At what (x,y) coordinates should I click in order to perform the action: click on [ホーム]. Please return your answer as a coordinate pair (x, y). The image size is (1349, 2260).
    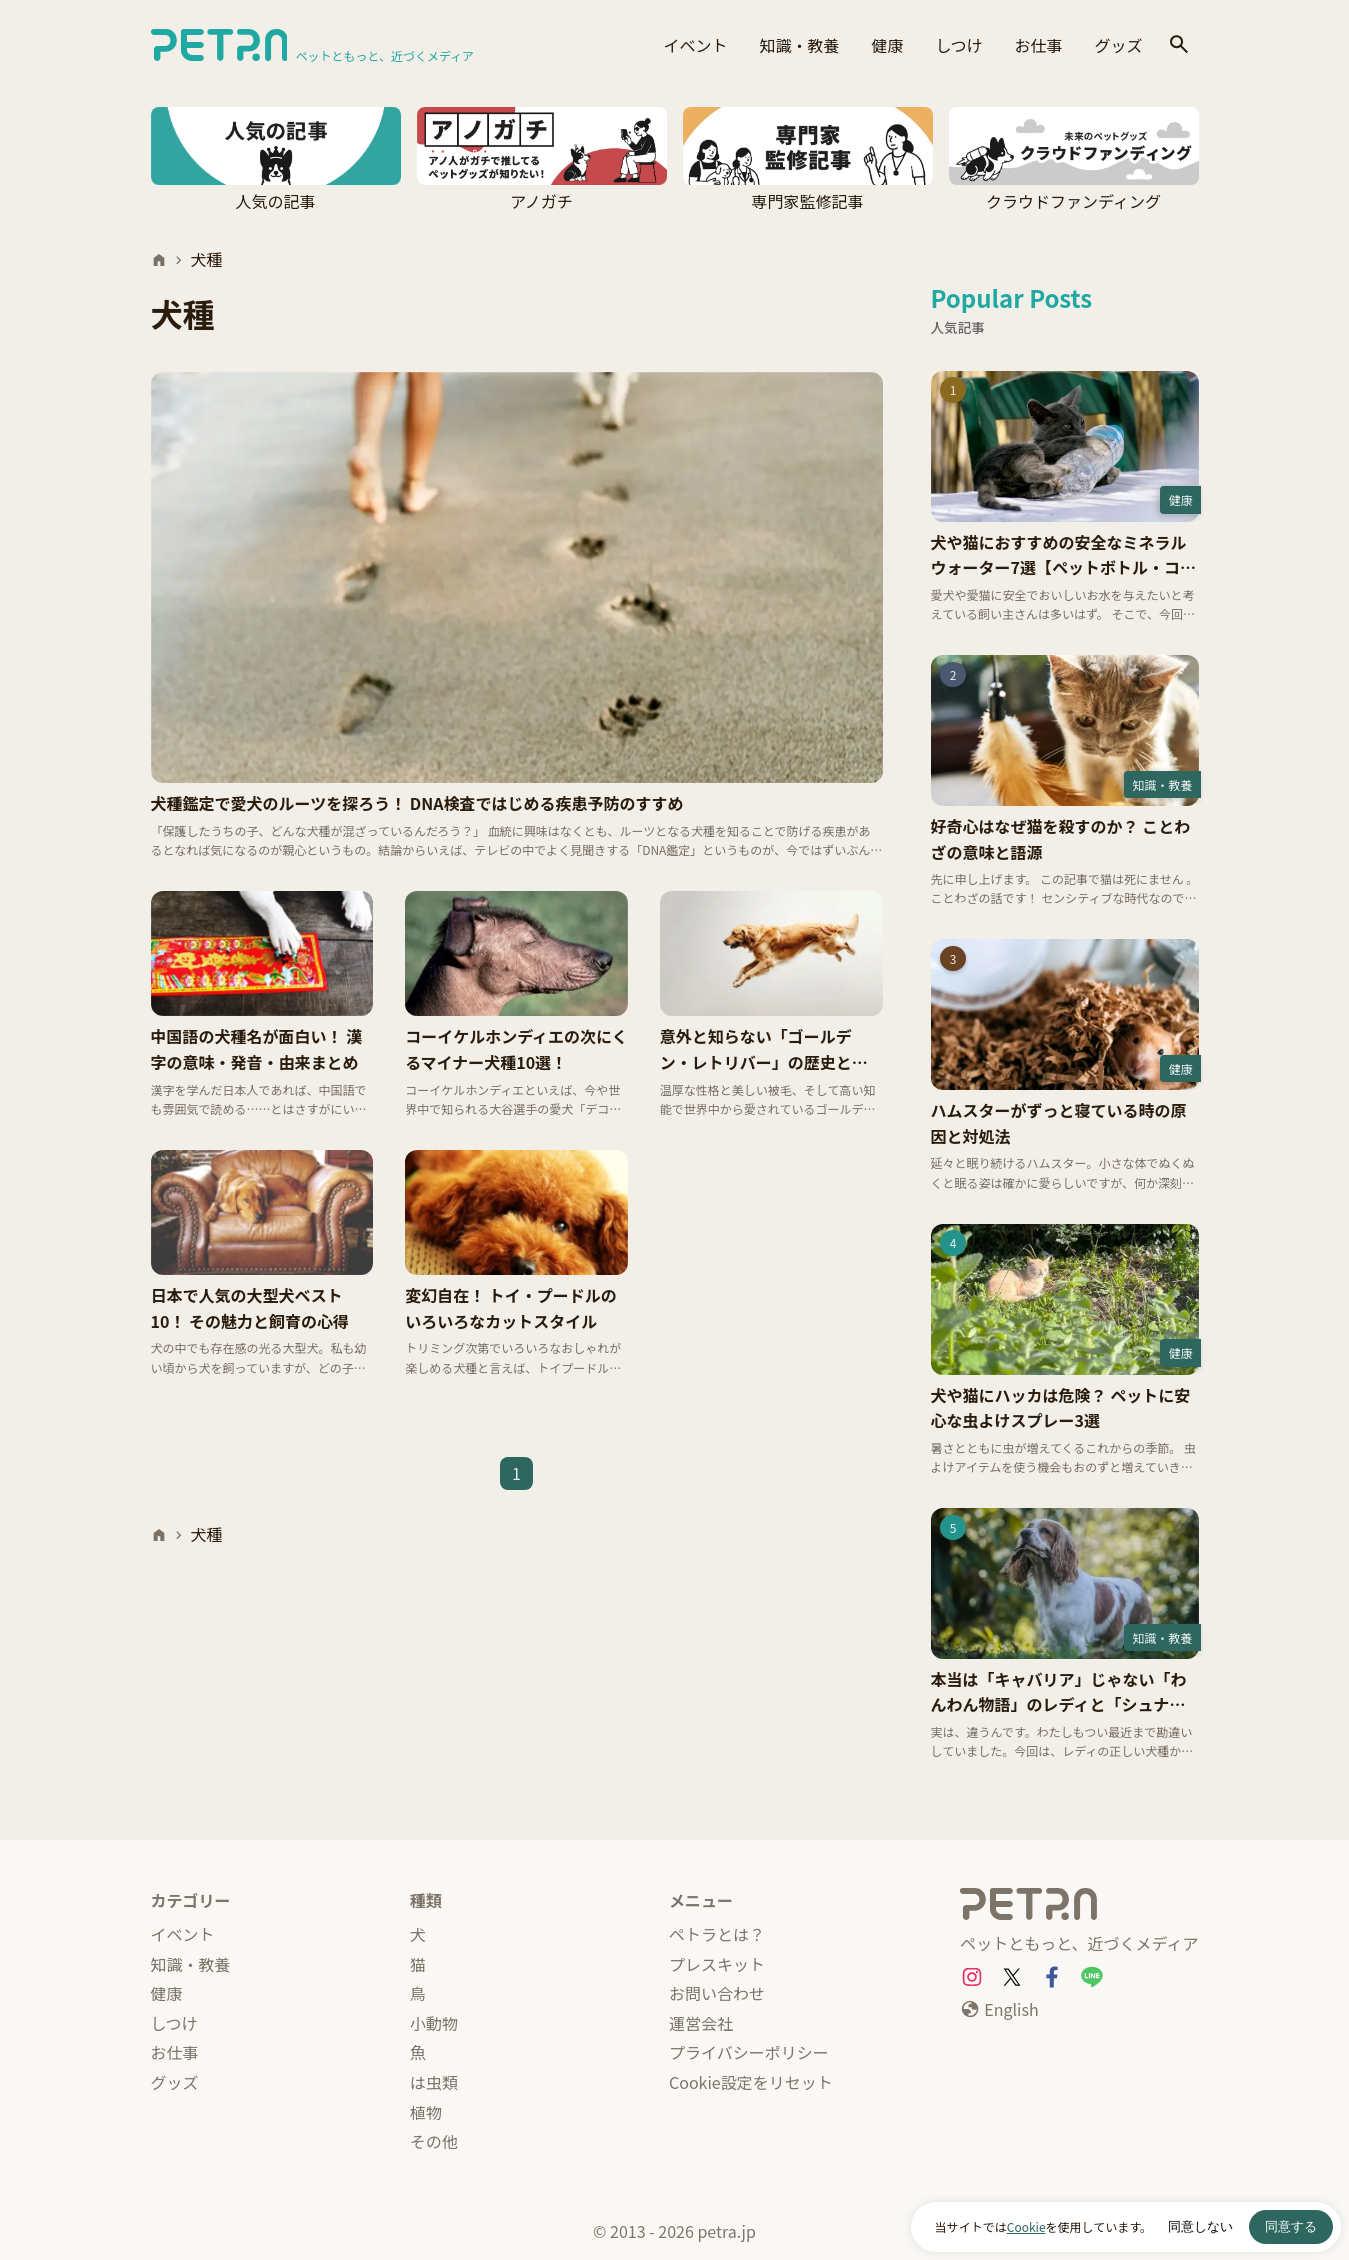
    Looking at the image, I should click on (159, 260).